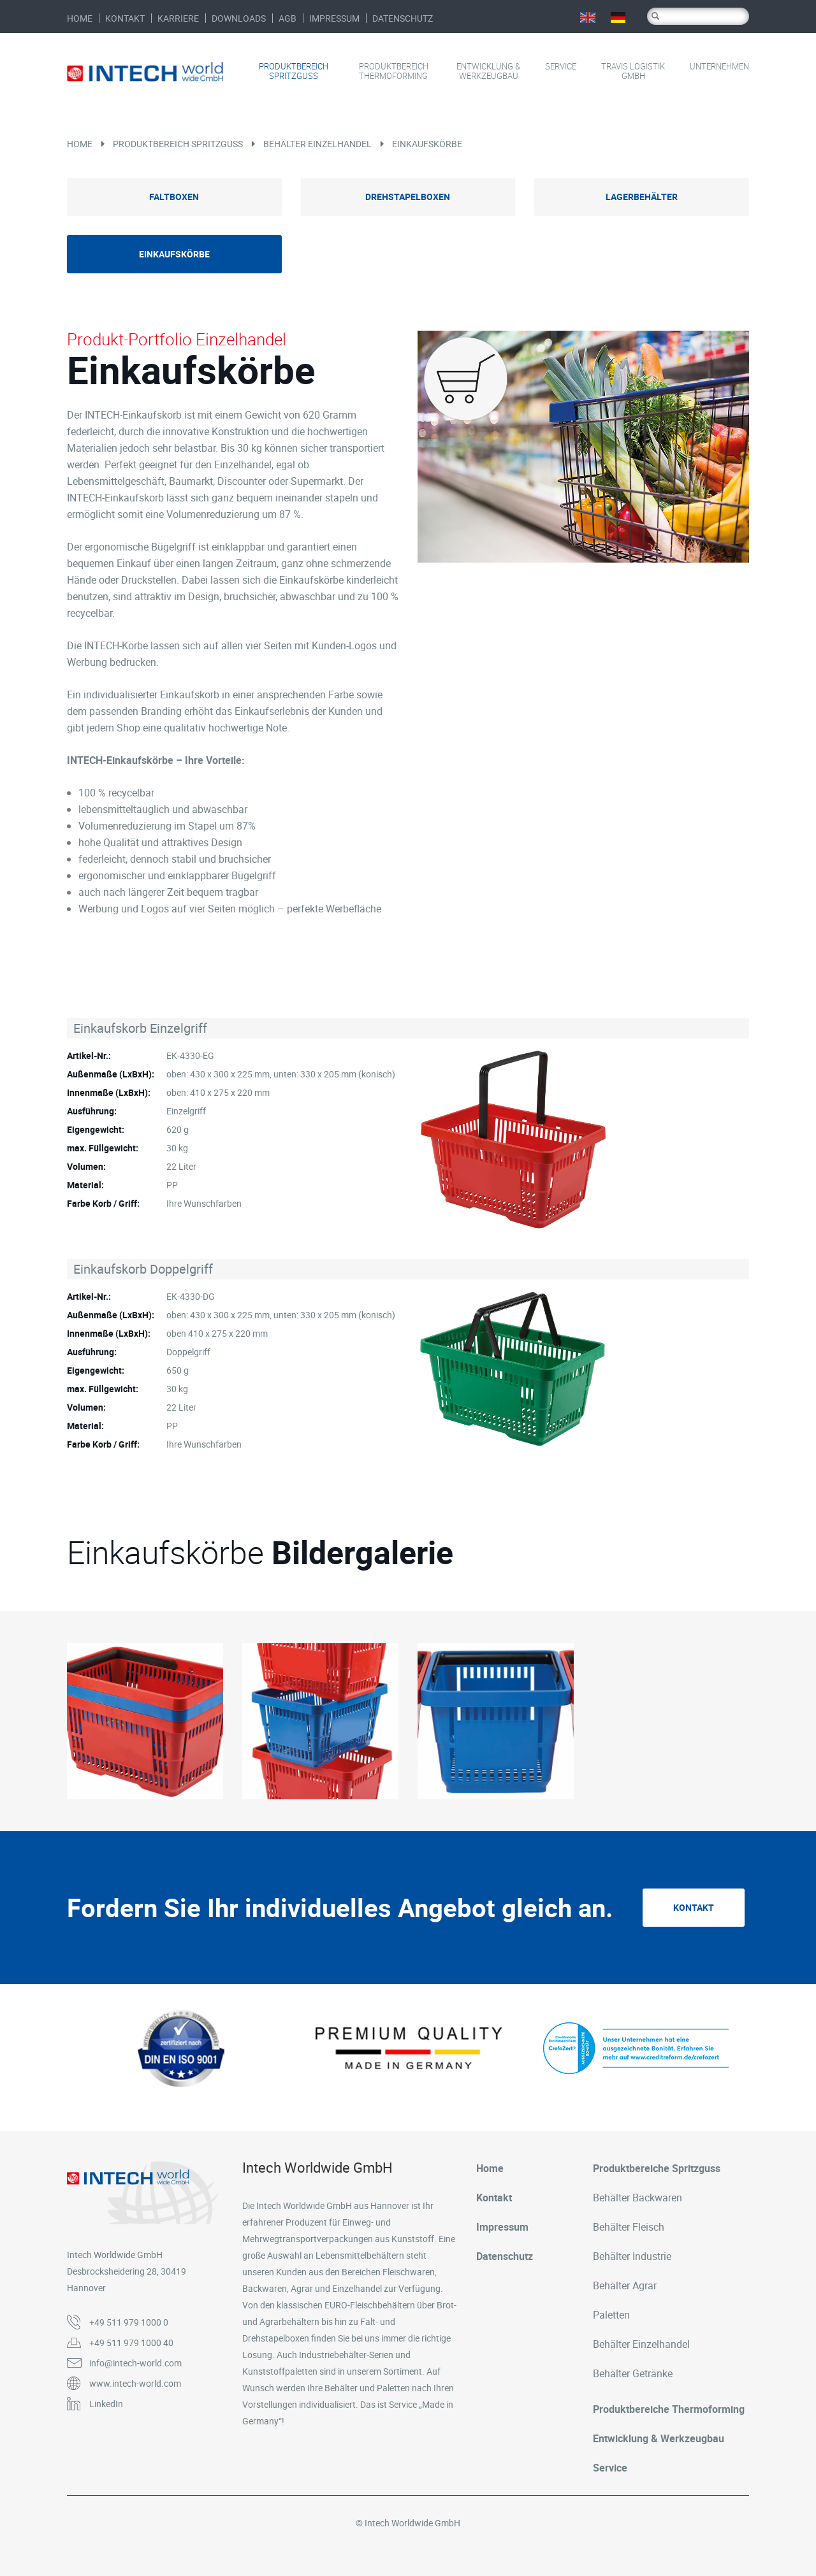 This screenshot has height=2576, width=816. What do you see at coordinates (135, 2363) in the screenshot?
I see `info@intech-world.com` at bounding box center [135, 2363].